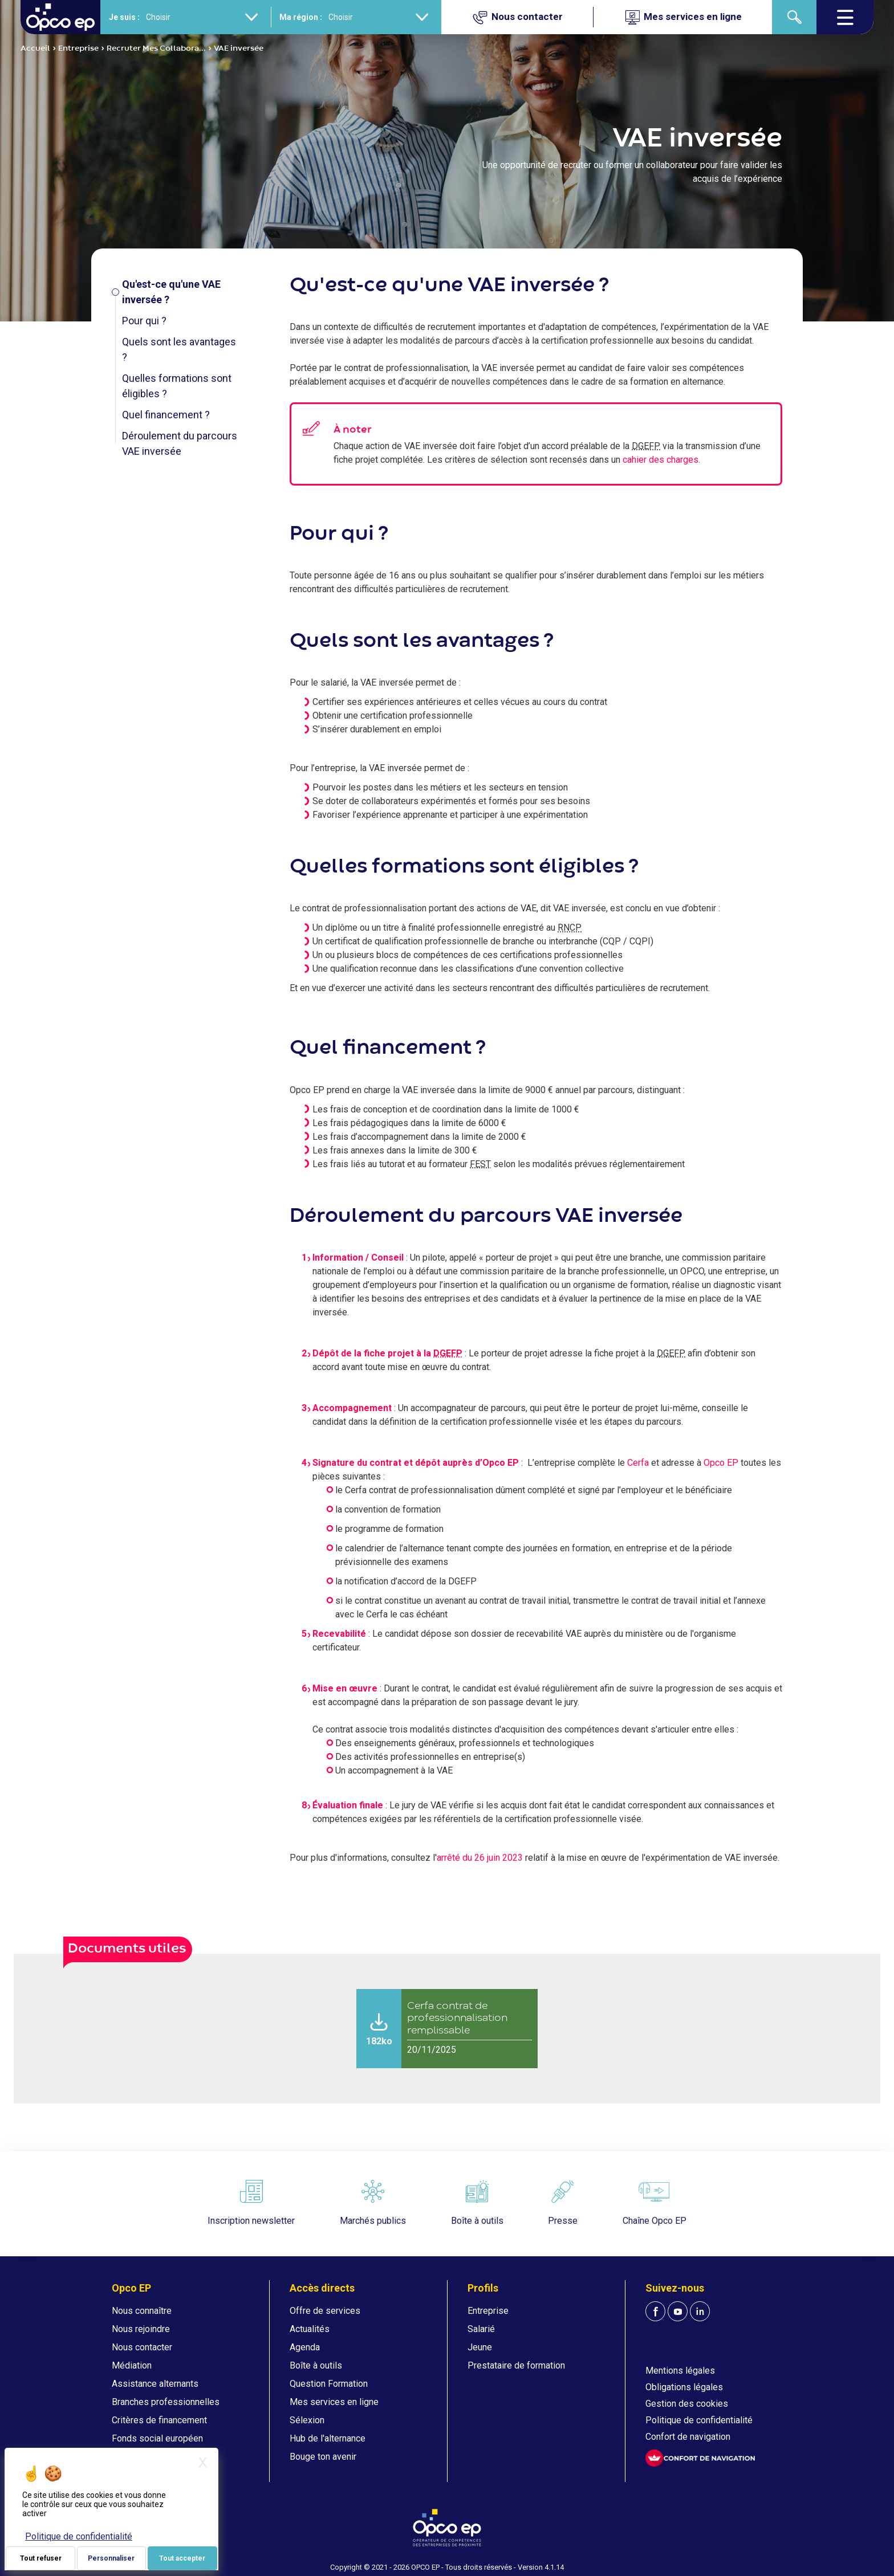 This screenshot has height=2576, width=894. Describe the element at coordinates (41, 2558) in the screenshot. I see `Tout refuser [Je paramètre mes choix : Tout refuser]` at that location.